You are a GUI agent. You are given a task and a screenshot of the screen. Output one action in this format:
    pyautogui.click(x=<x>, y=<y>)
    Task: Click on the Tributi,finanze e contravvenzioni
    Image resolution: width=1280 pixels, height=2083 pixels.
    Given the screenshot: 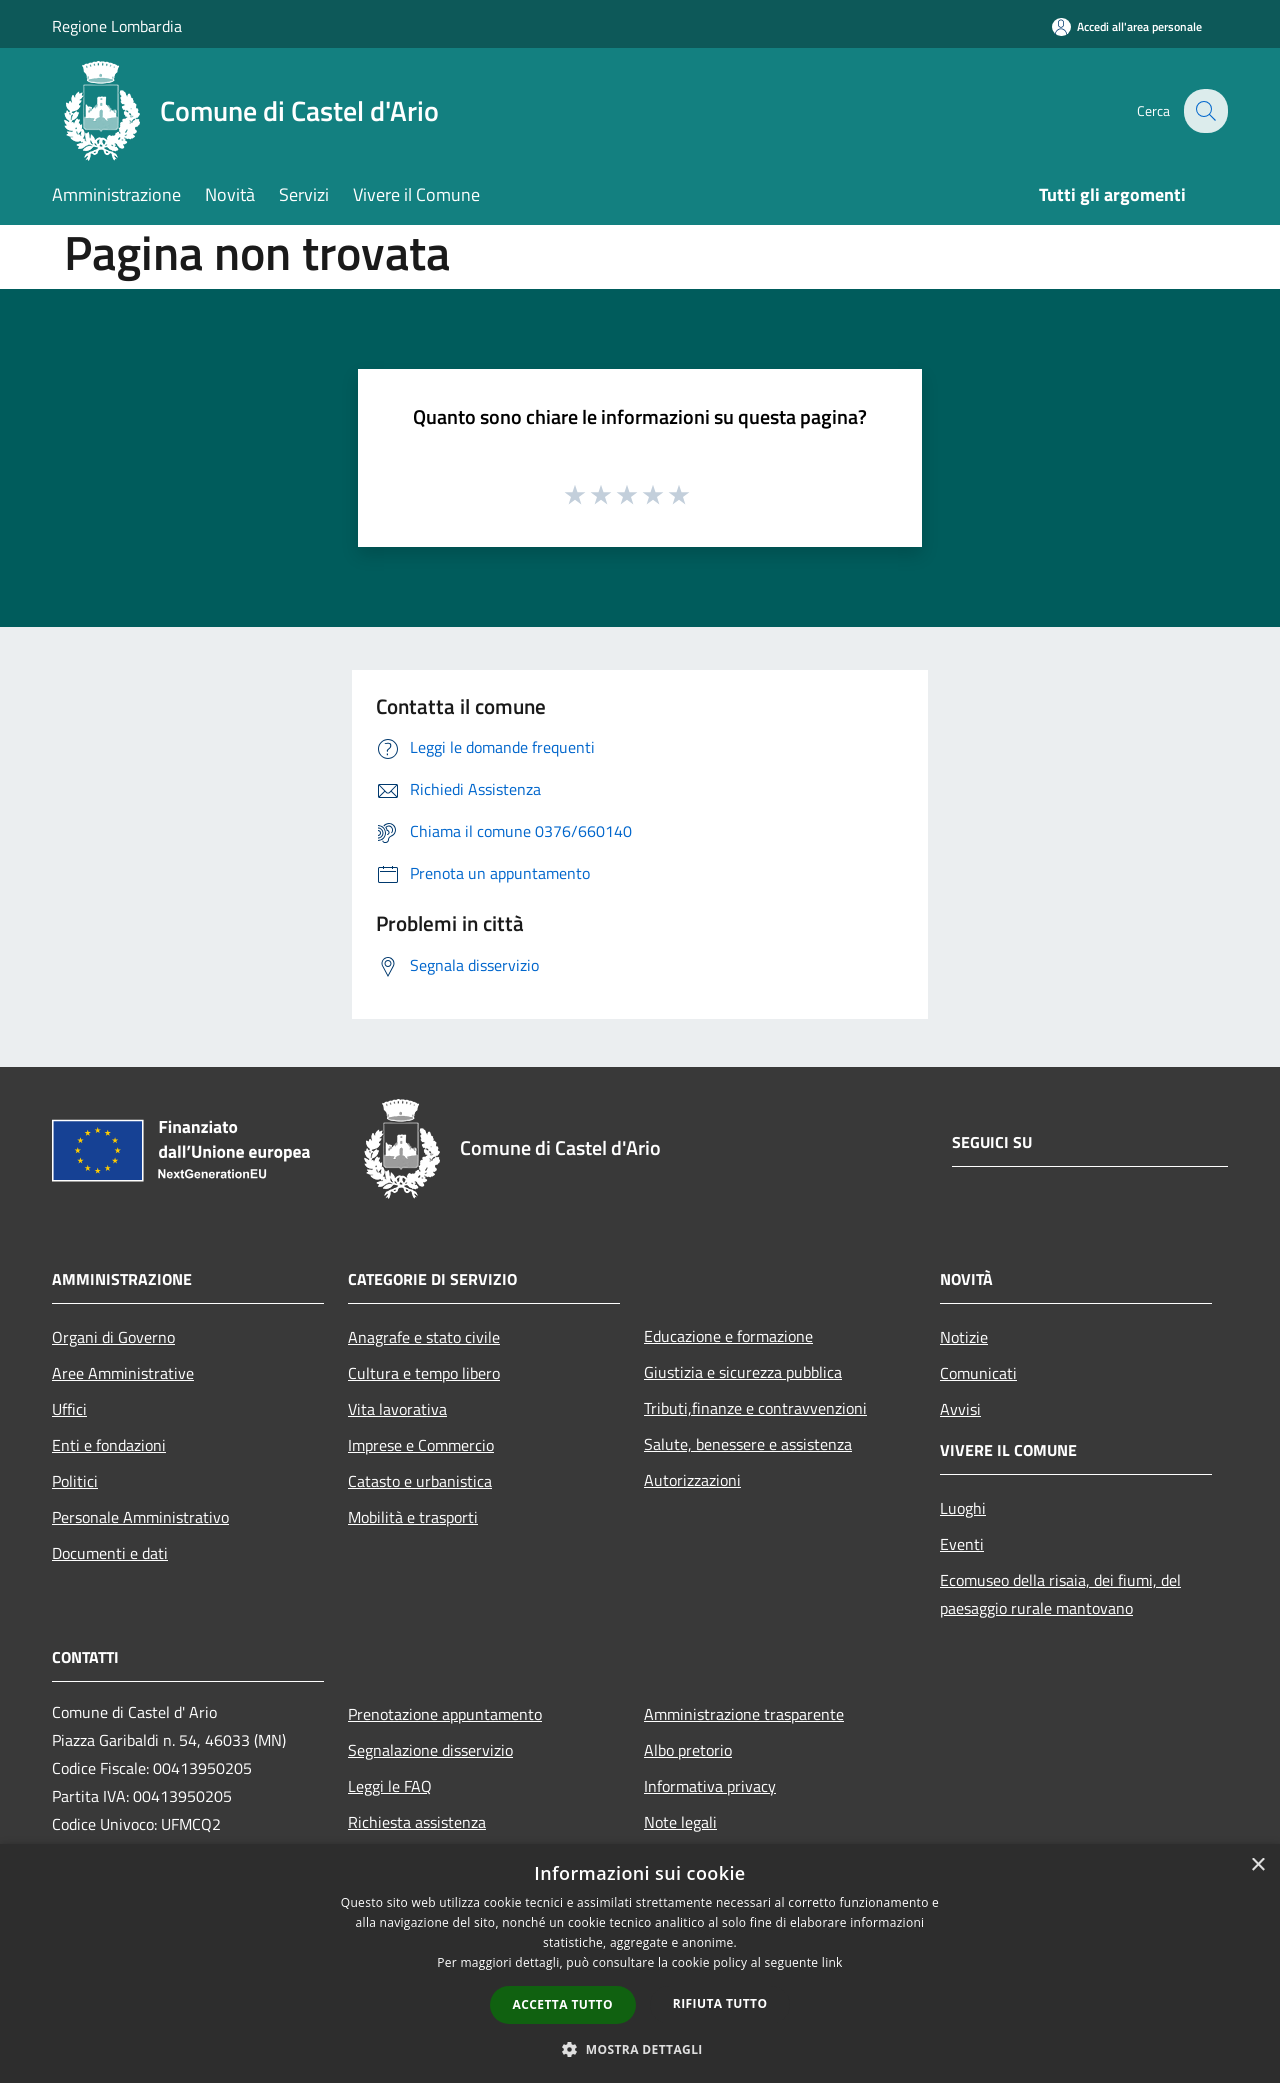 What is the action you would take?
    pyautogui.click(x=755, y=1408)
    